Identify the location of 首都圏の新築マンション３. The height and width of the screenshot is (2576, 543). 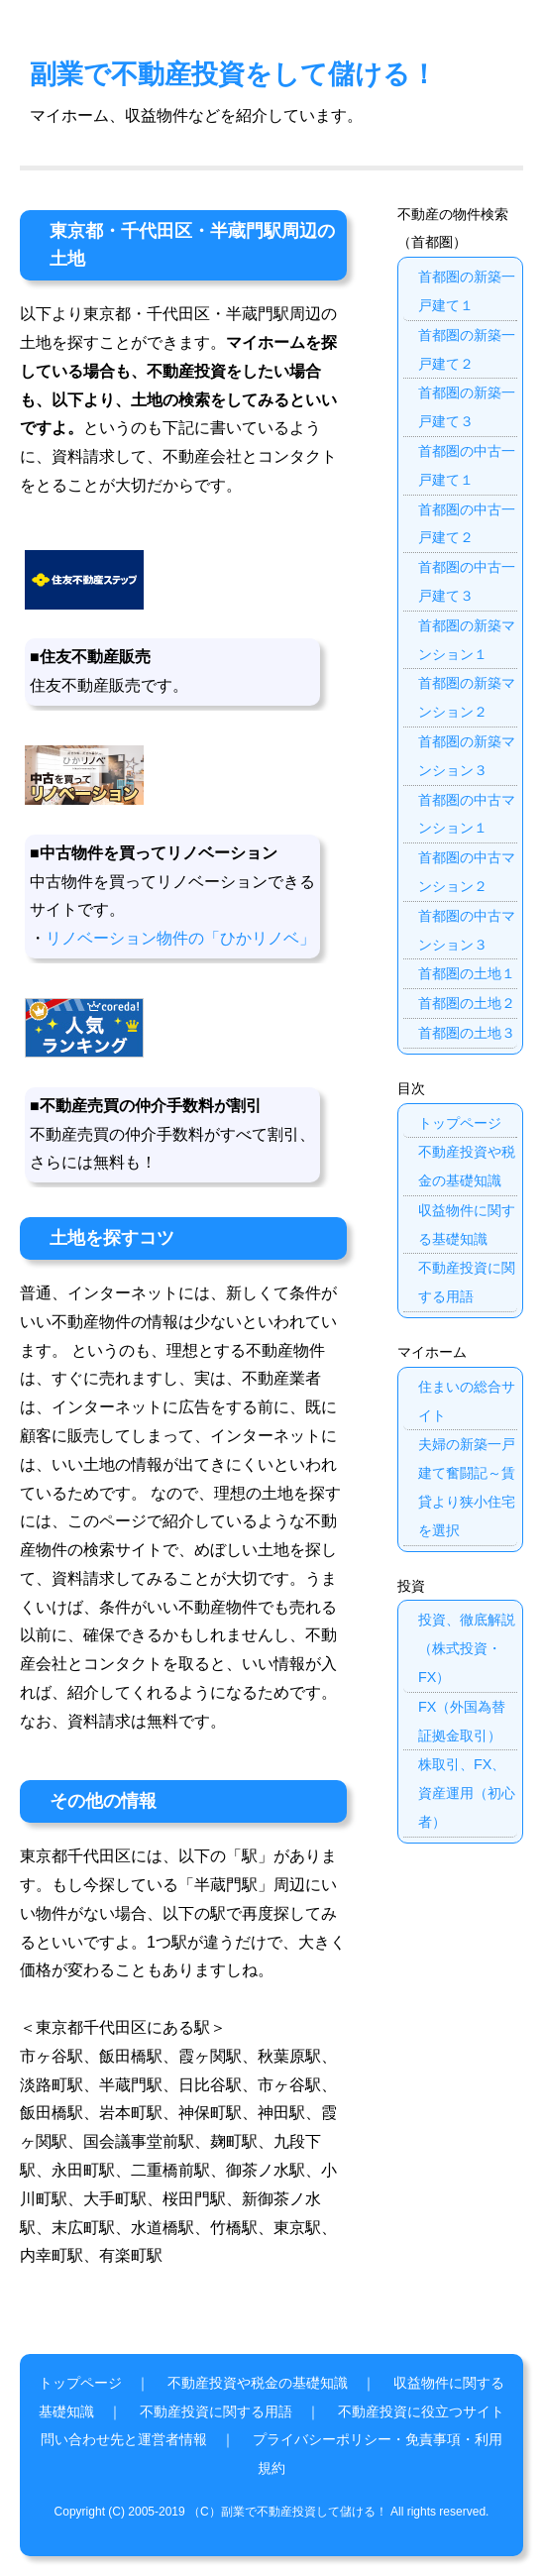
(466, 755).